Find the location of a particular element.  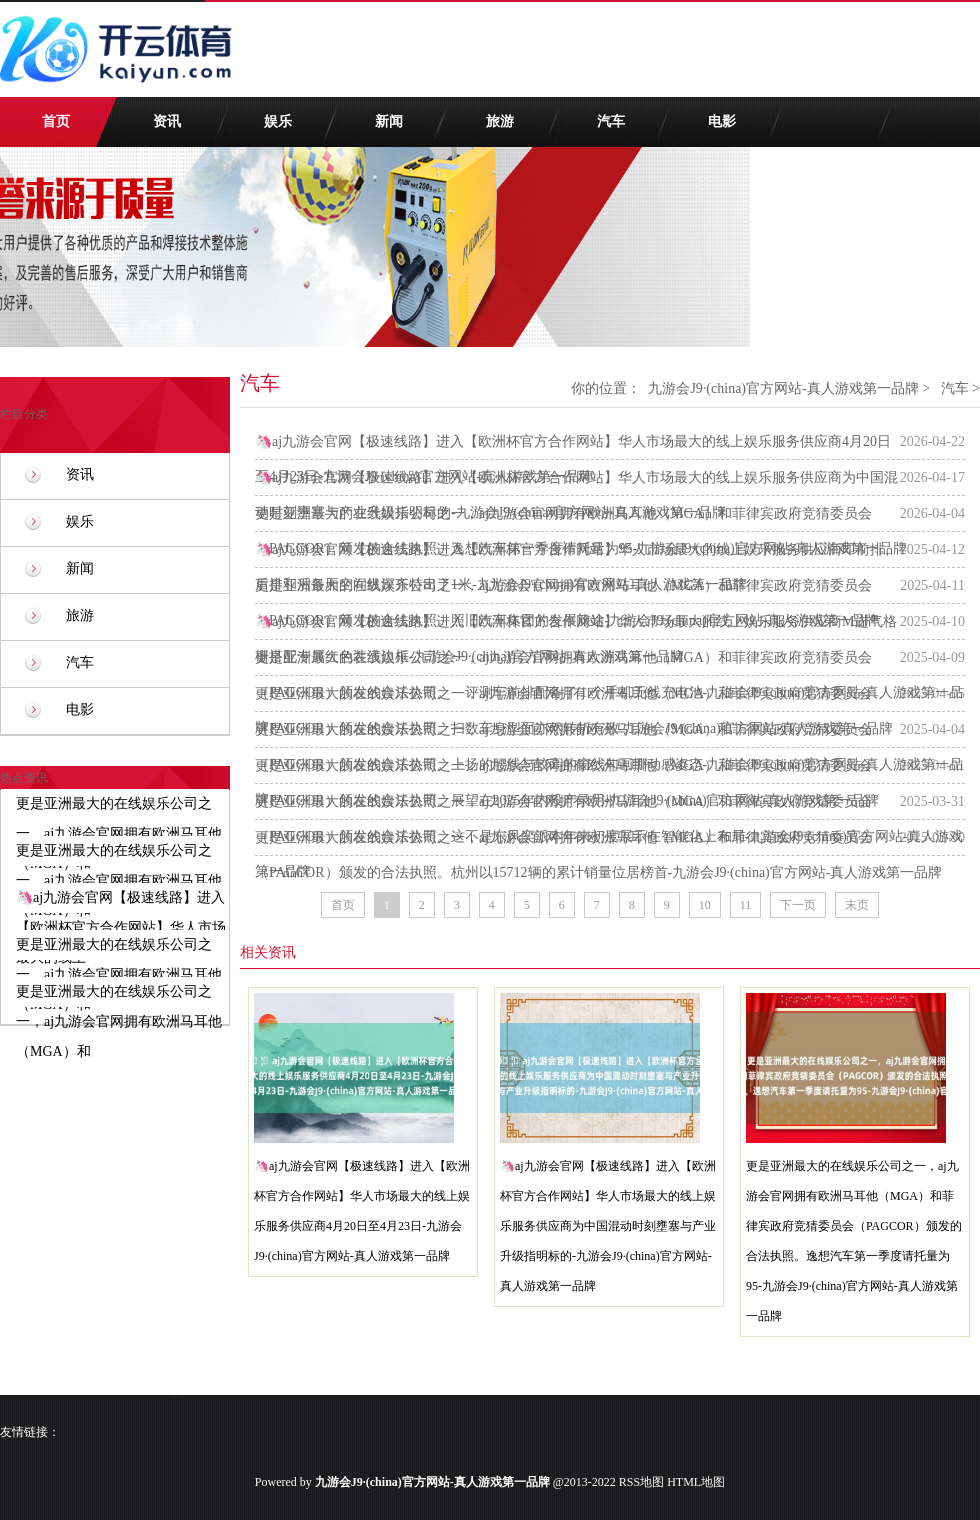

11 is located at coordinates (746, 905).